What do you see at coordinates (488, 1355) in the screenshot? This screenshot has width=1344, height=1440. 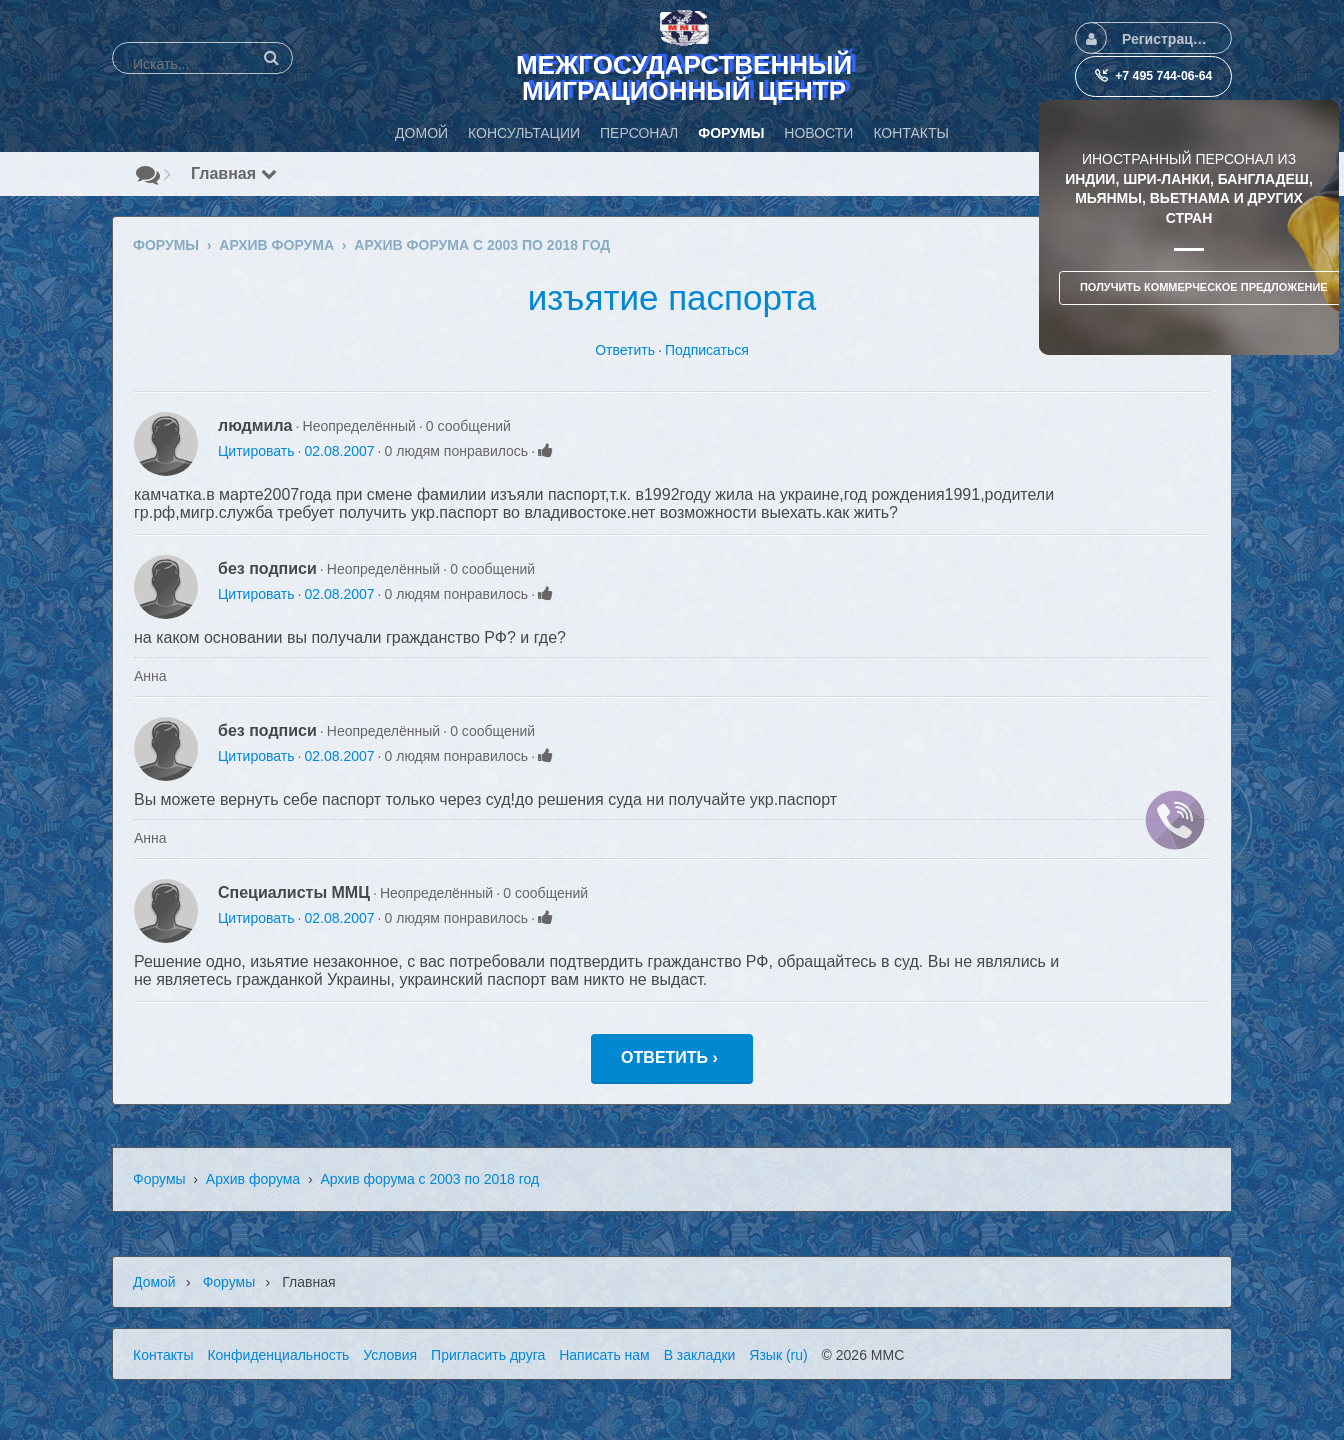 I see `Пригласить друга` at bounding box center [488, 1355].